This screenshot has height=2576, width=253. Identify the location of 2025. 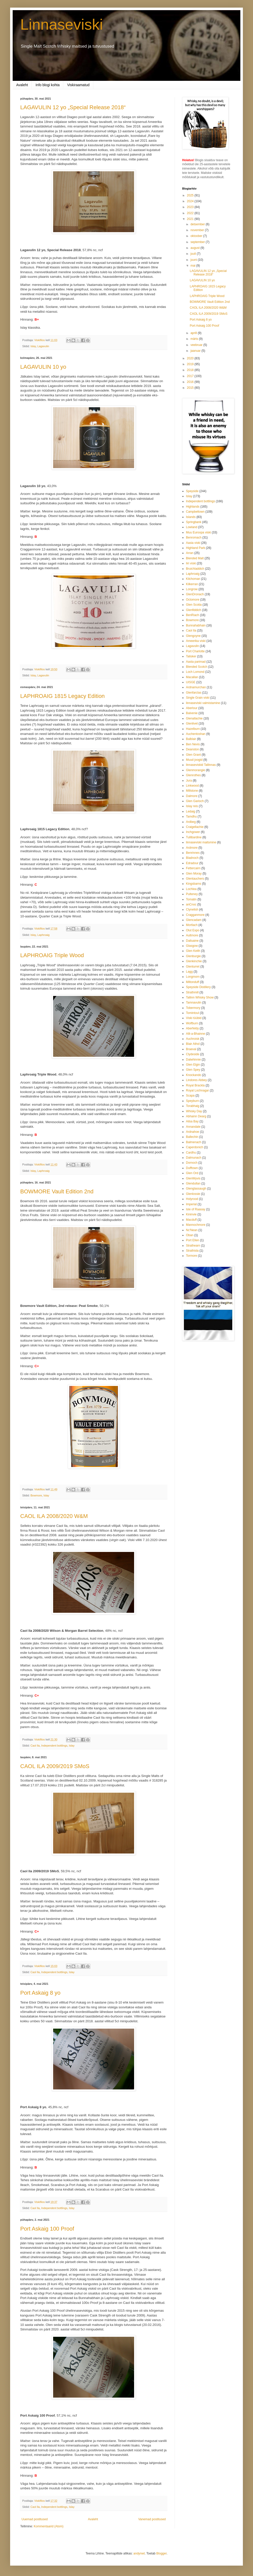
(191, 195).